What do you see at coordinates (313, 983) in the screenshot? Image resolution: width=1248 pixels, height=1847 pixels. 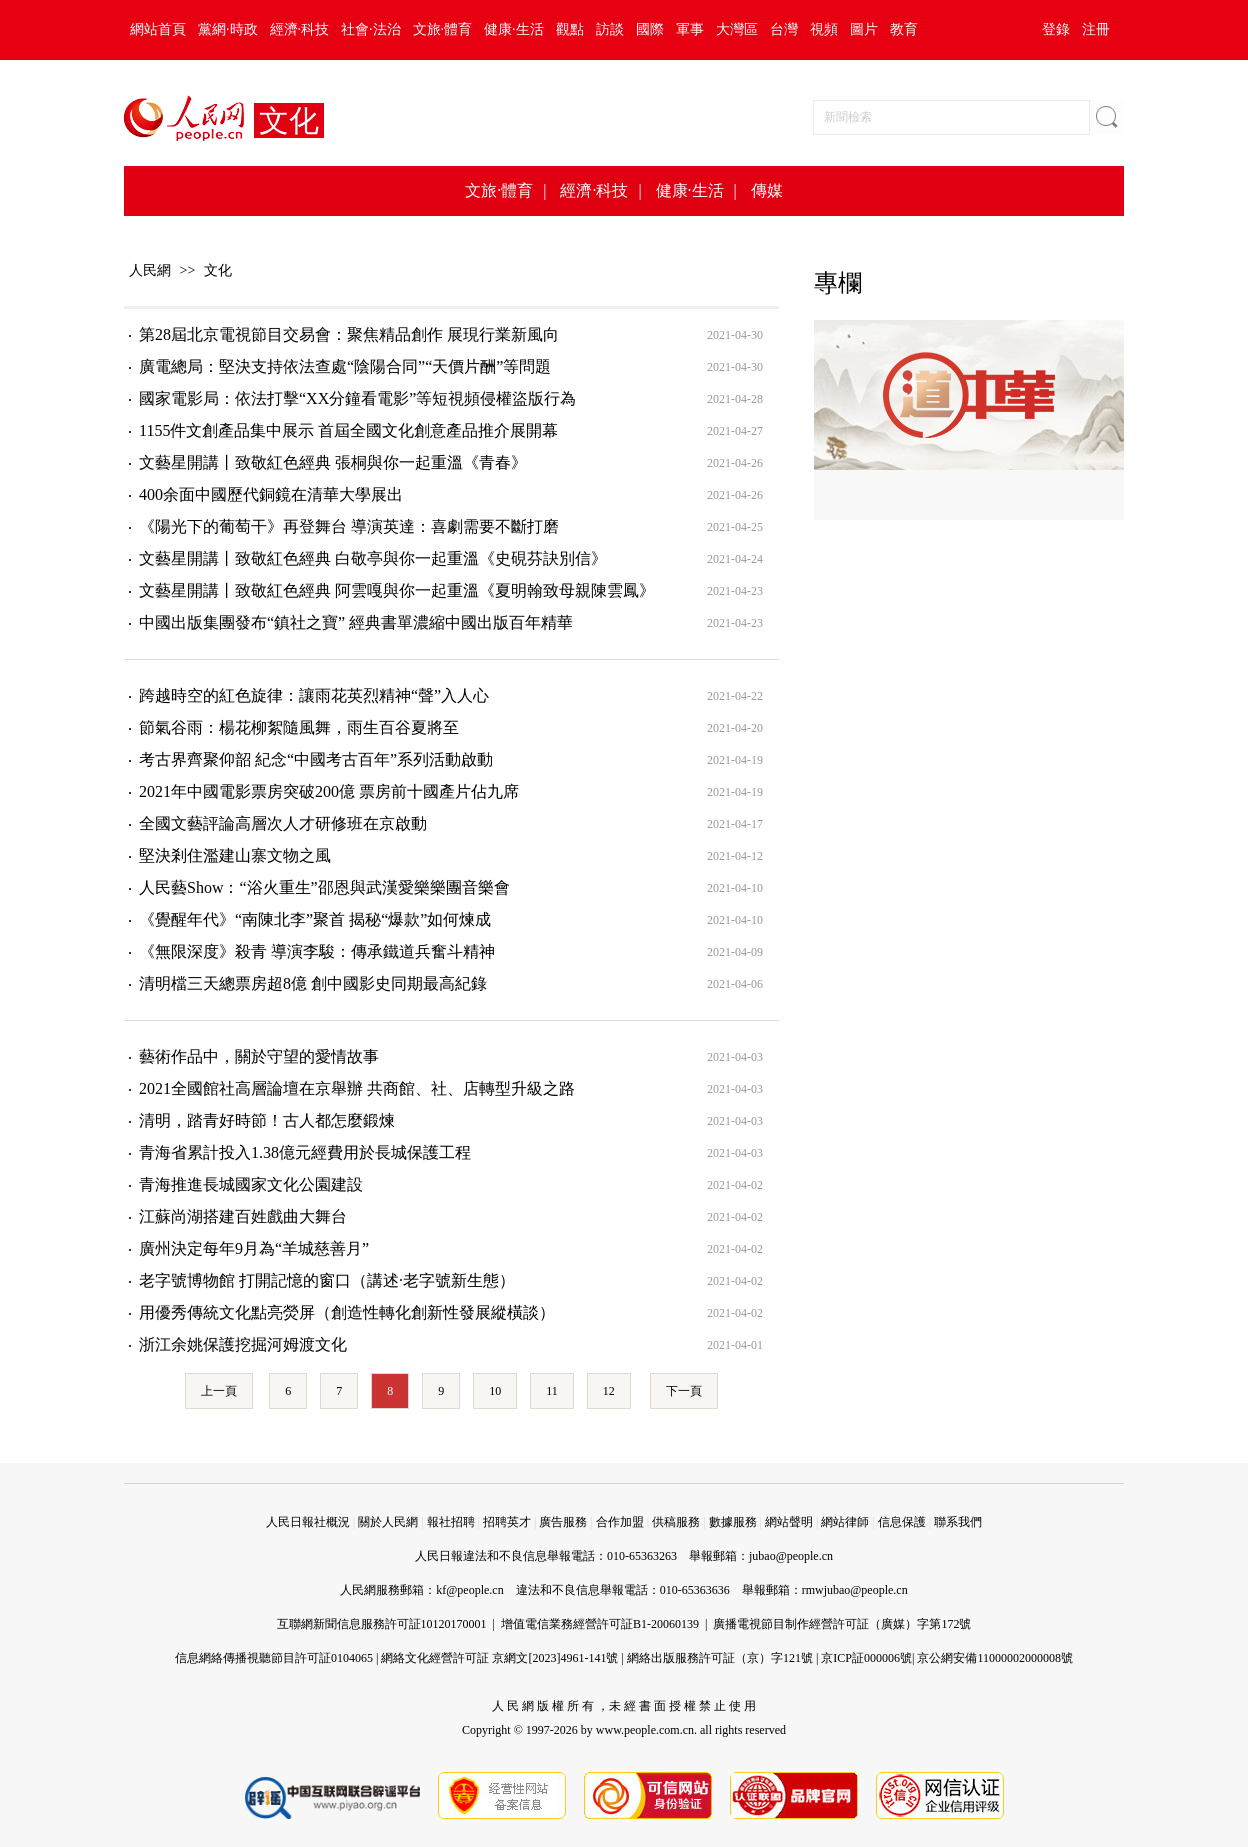 I see `清明檔三天總票房超8億 創中國影史同期最高紀錄` at bounding box center [313, 983].